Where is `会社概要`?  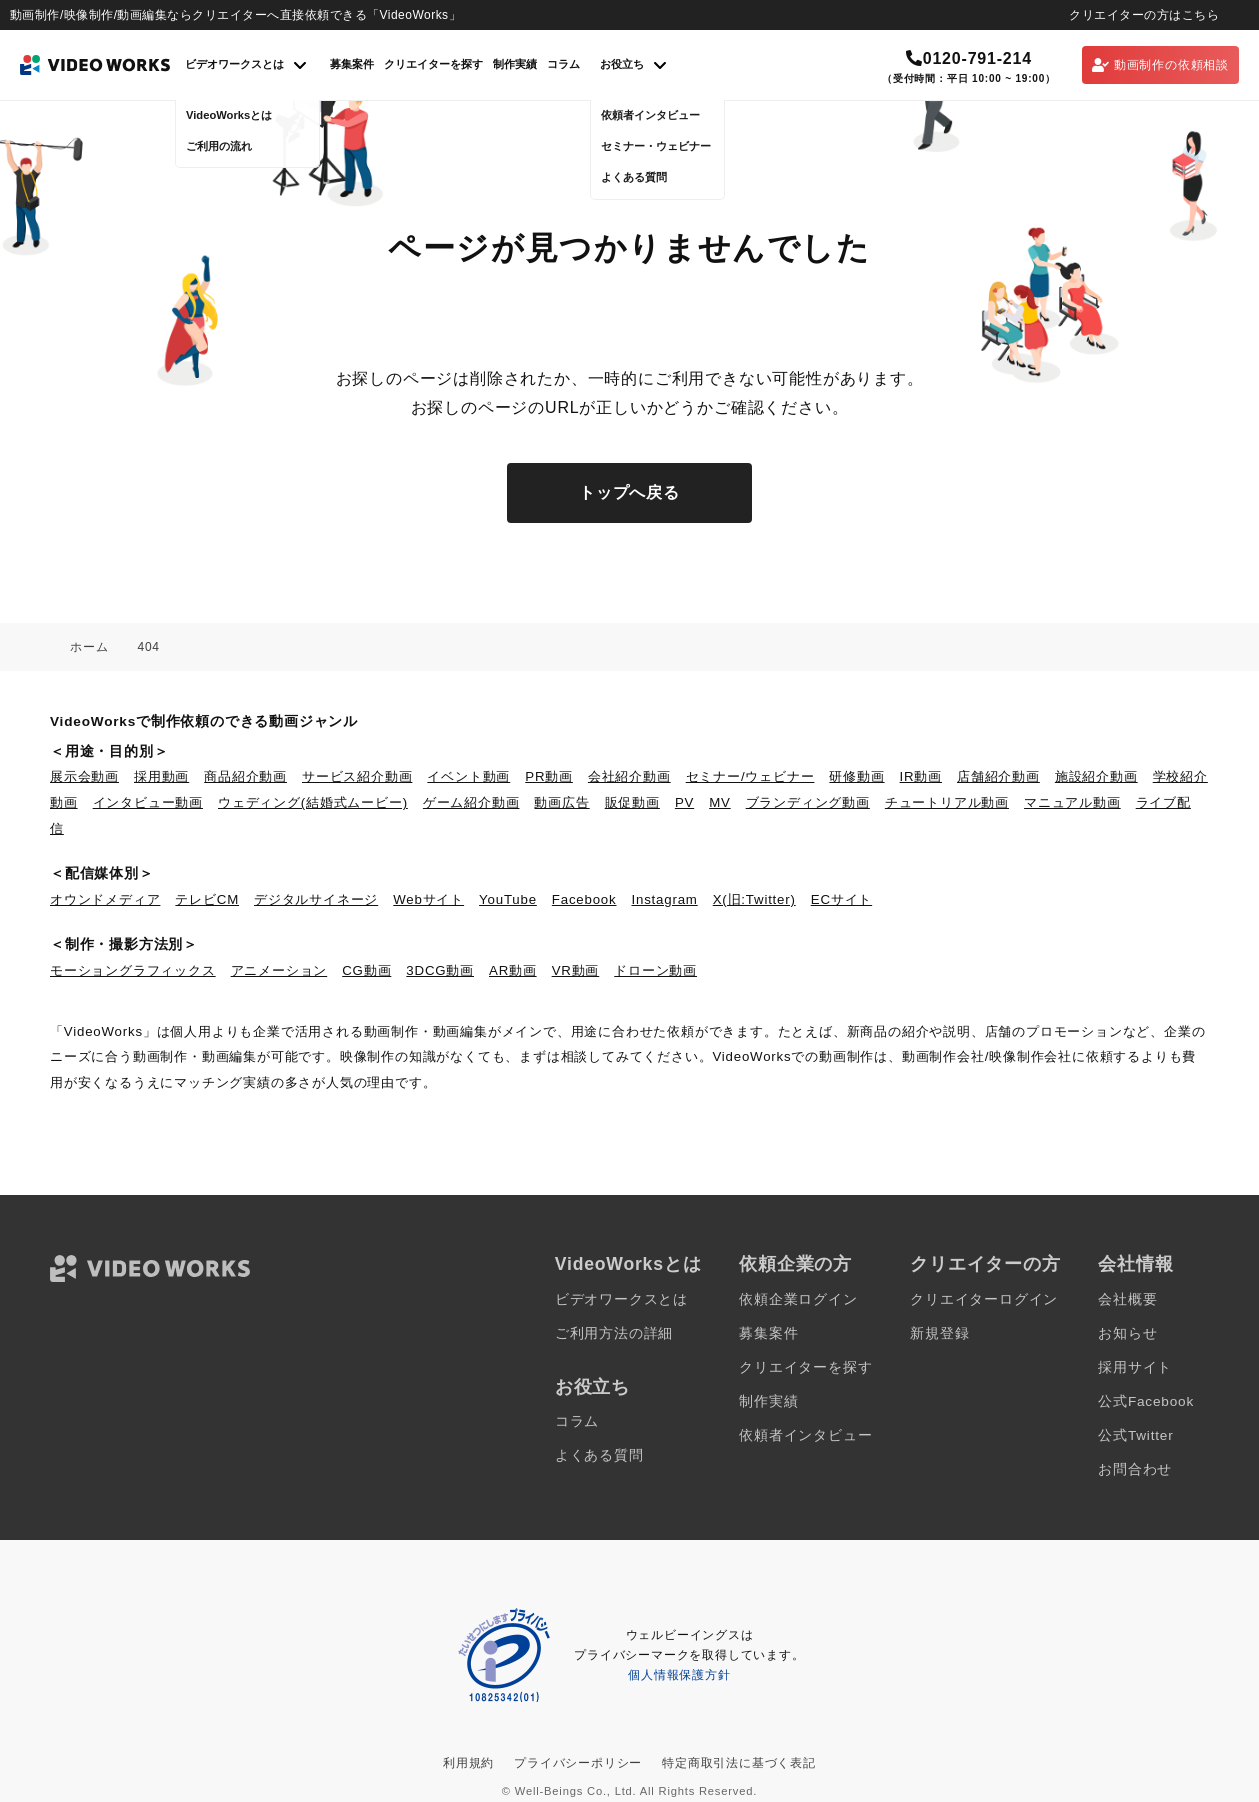 会社概要 is located at coordinates (1127, 1299).